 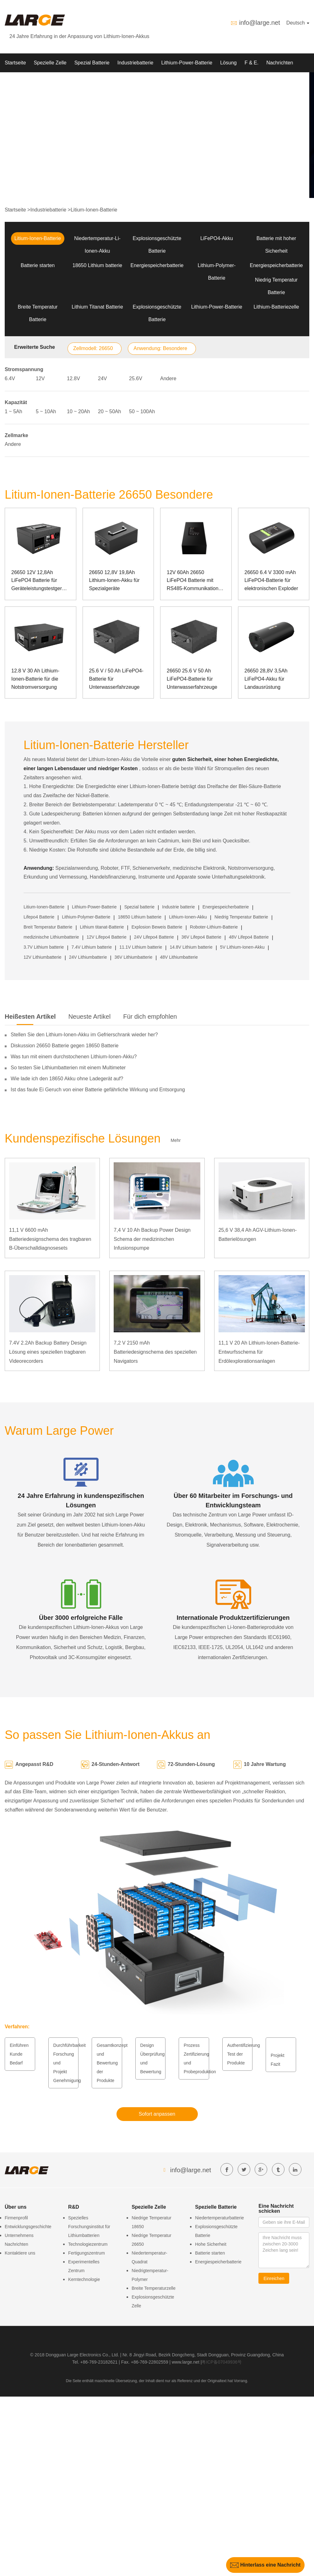 I want to click on Was tun mit einem durchstochenen Lithium-Ionen-Akku?, so click(x=74, y=1056).